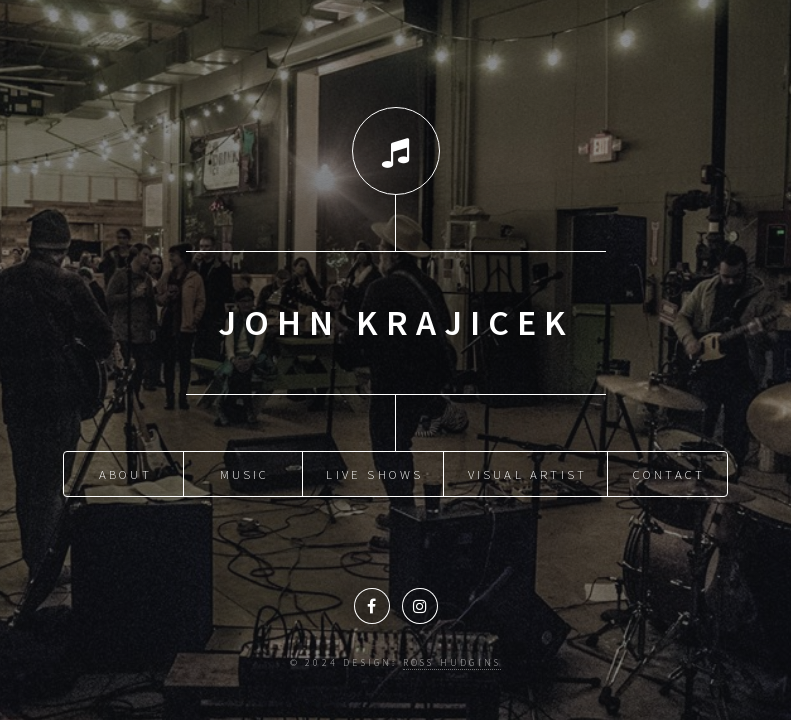 The image size is (791, 720). I want to click on Ross Hudgins, so click(452, 663).